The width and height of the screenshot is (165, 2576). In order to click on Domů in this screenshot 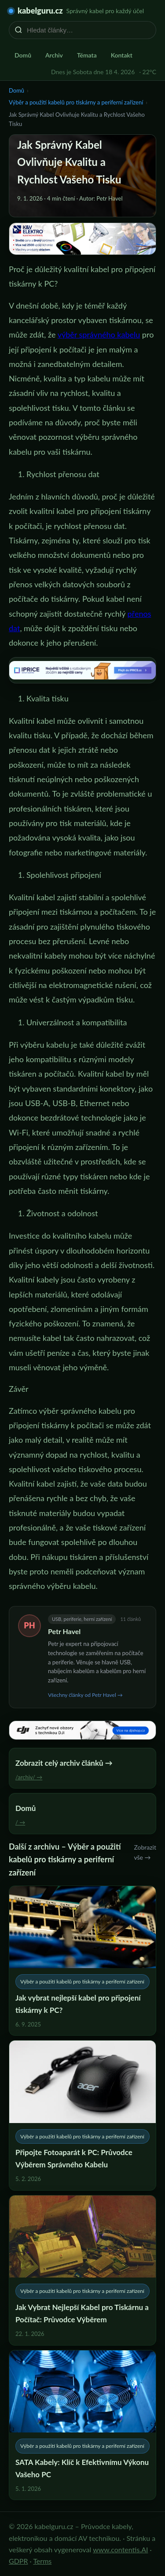, I will do `click(23, 55)`.